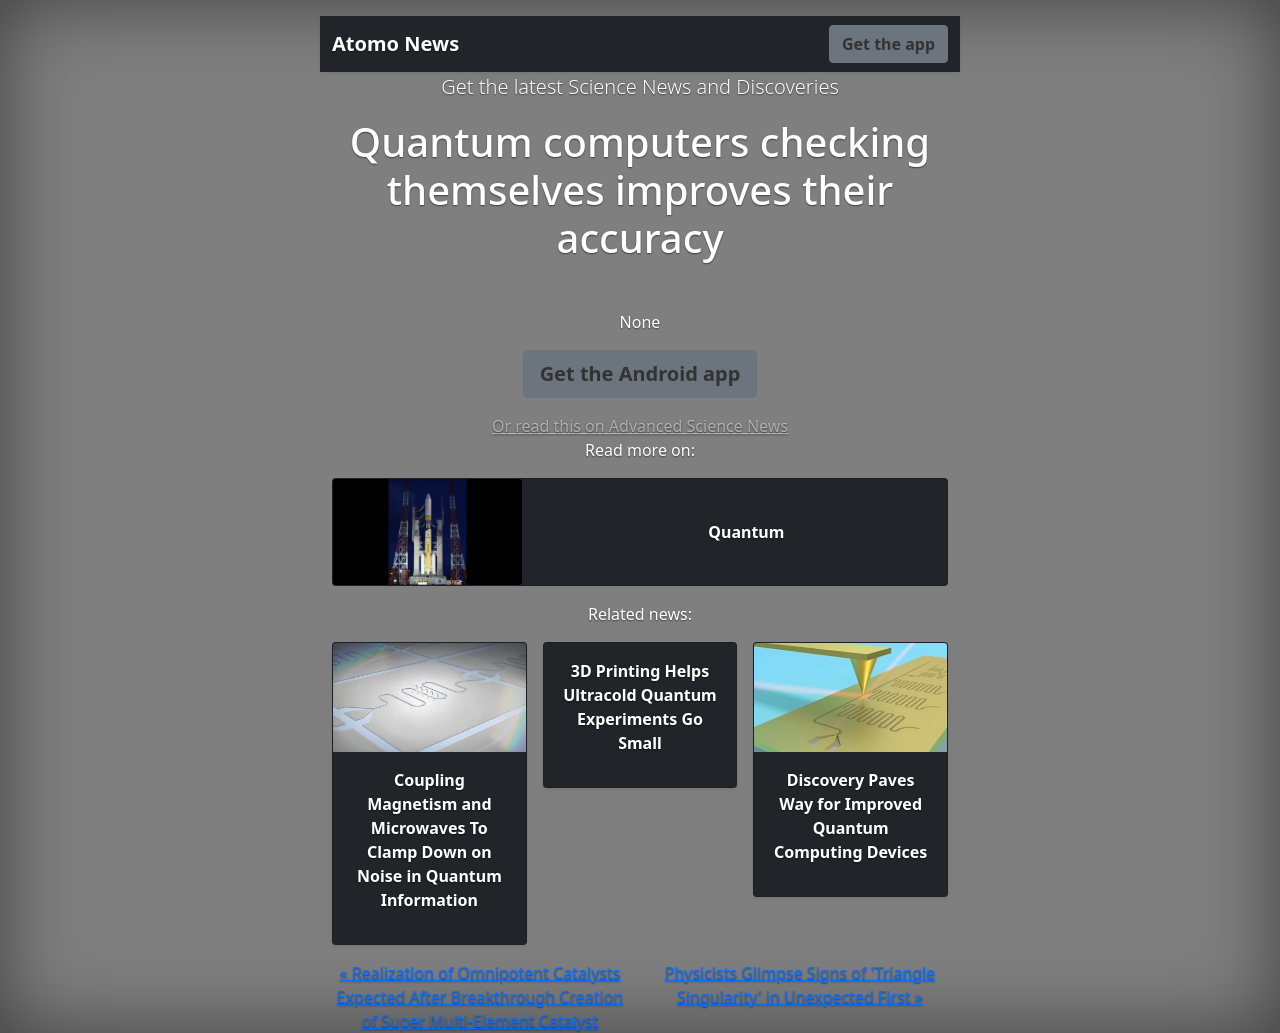  I want to click on Get the Android app, so click(640, 373).